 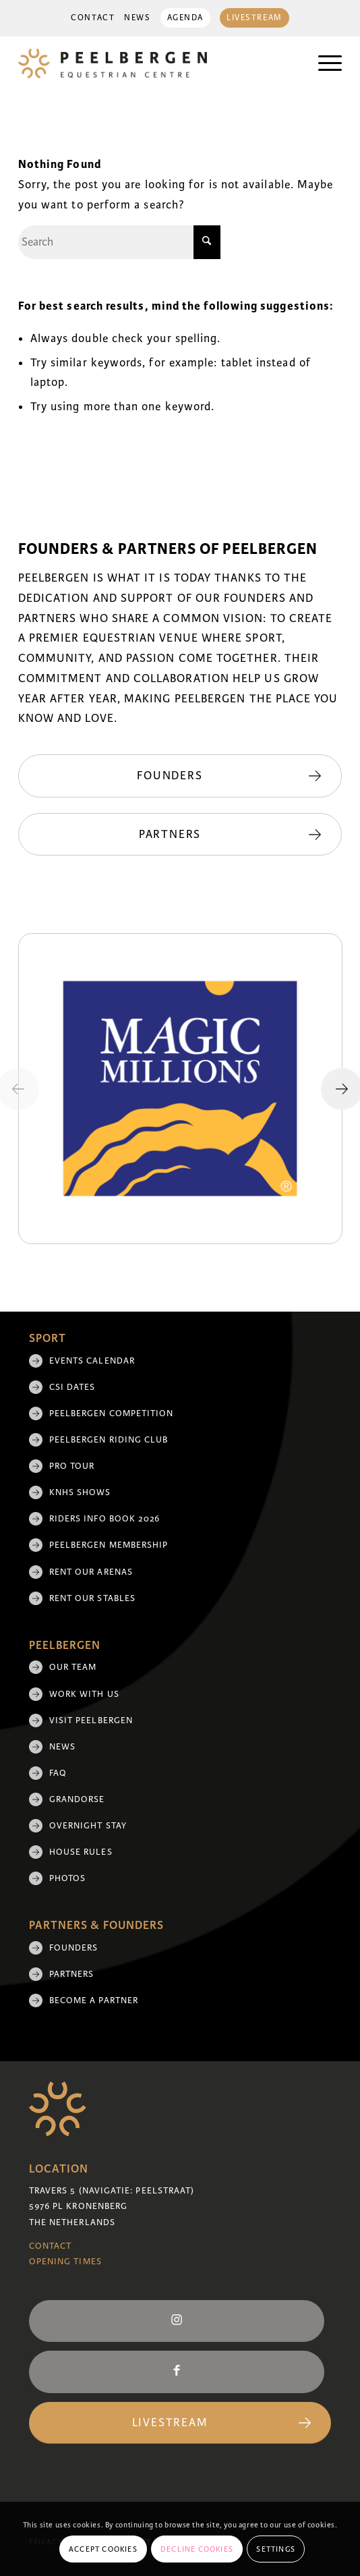 I want to click on Peelbergen Riding Club, so click(x=109, y=1439).